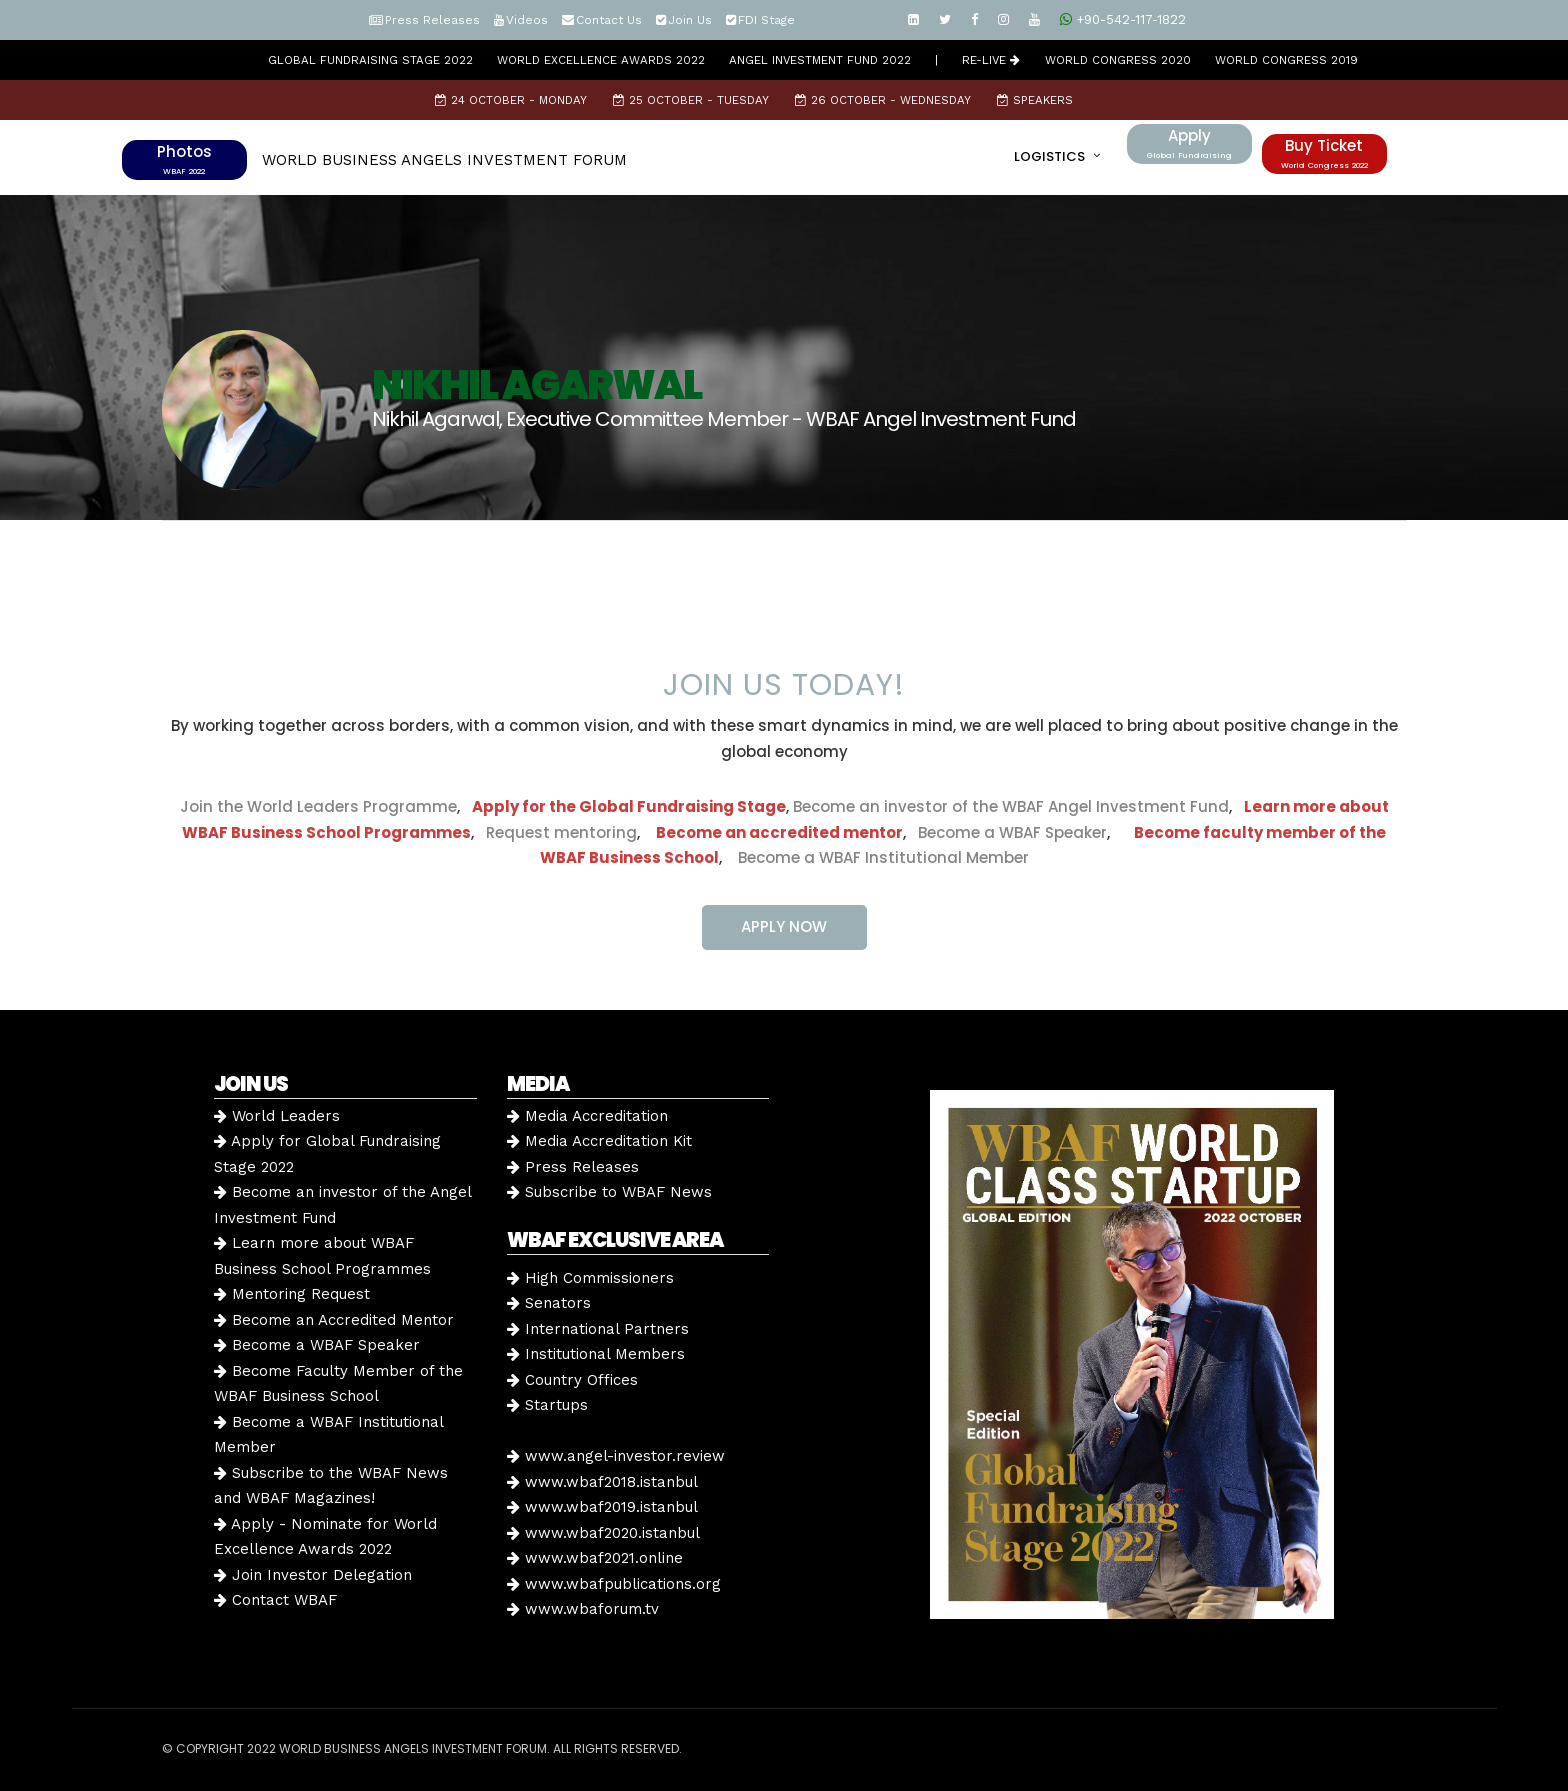  What do you see at coordinates (616, 1456) in the screenshot?
I see `www.angel-investor.review` at bounding box center [616, 1456].